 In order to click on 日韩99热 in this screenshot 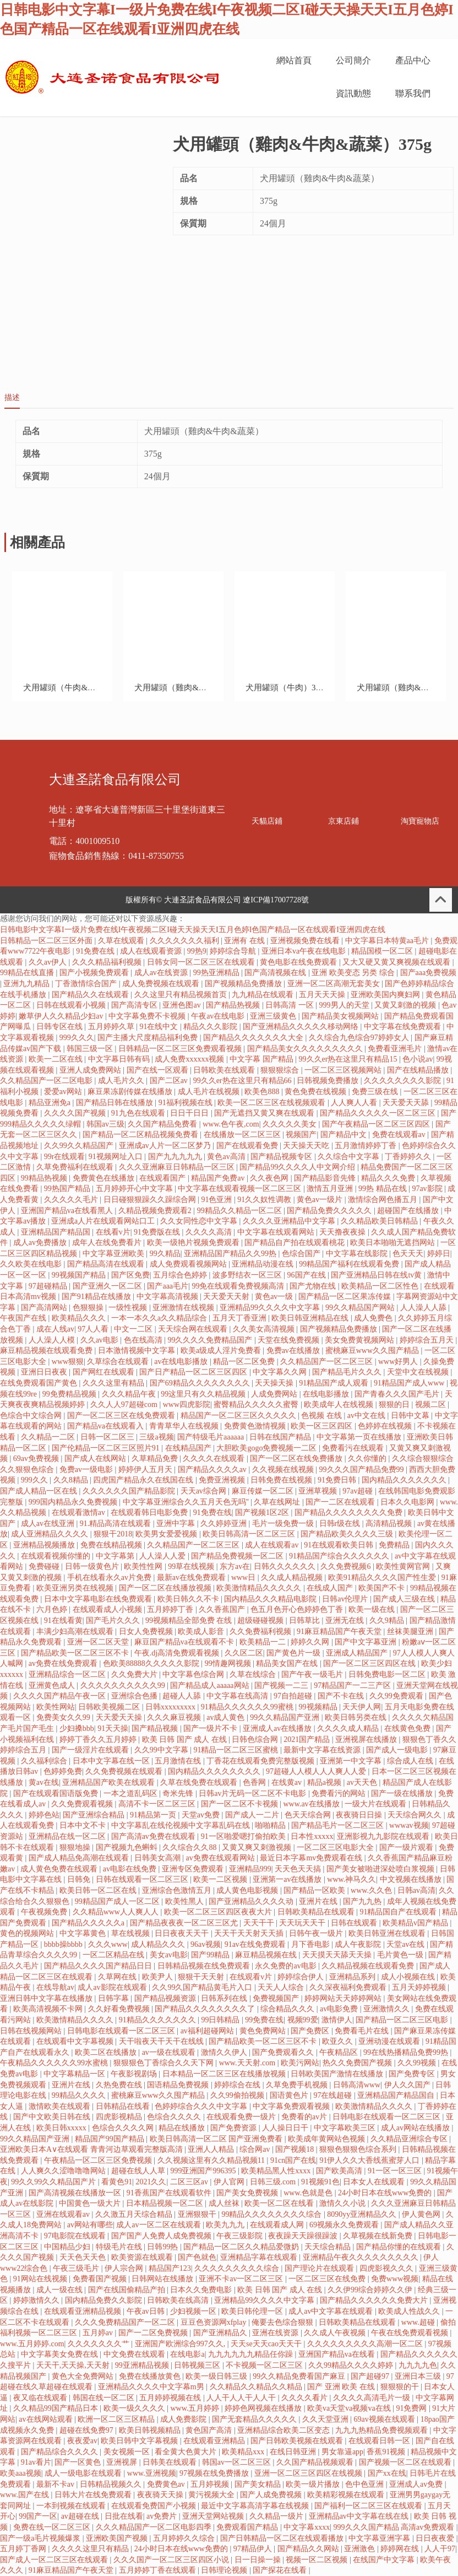, I will do `click(163, 2247)`.